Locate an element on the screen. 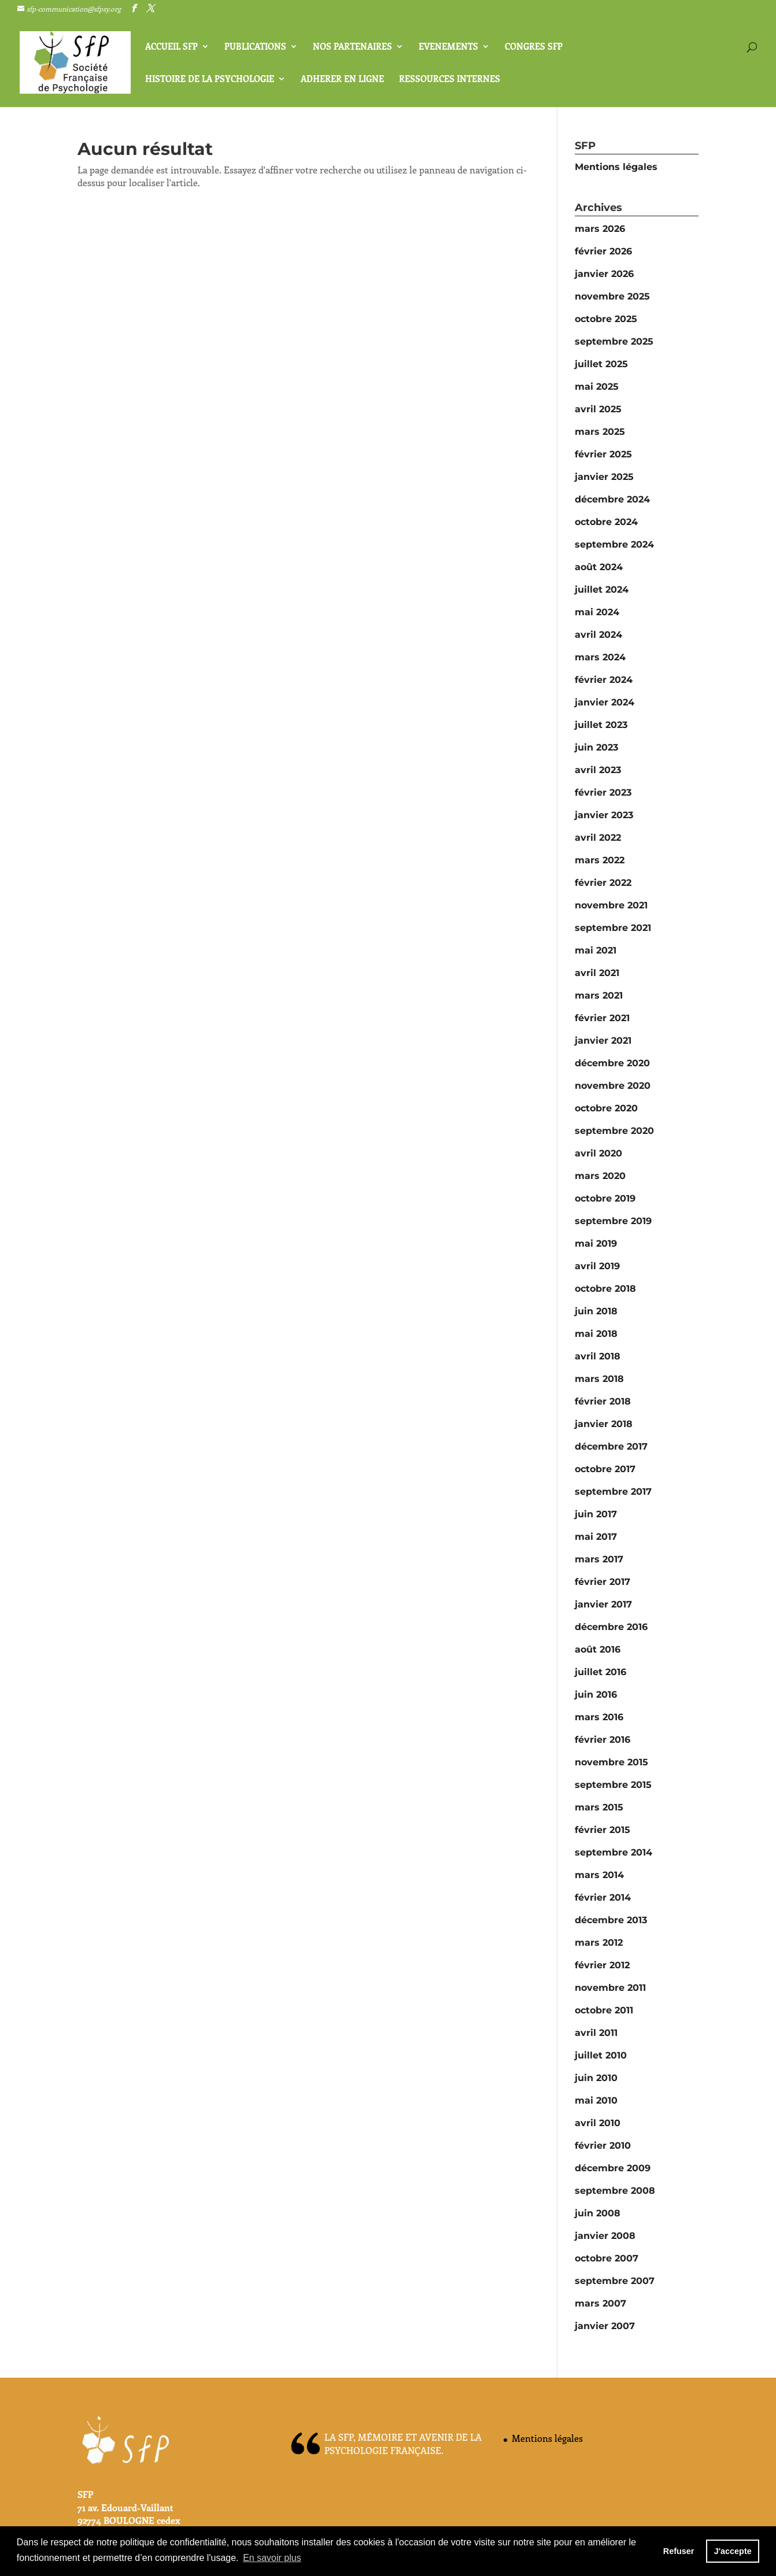 The width and height of the screenshot is (776, 2576). Accueil SFP is located at coordinates (171, 47).